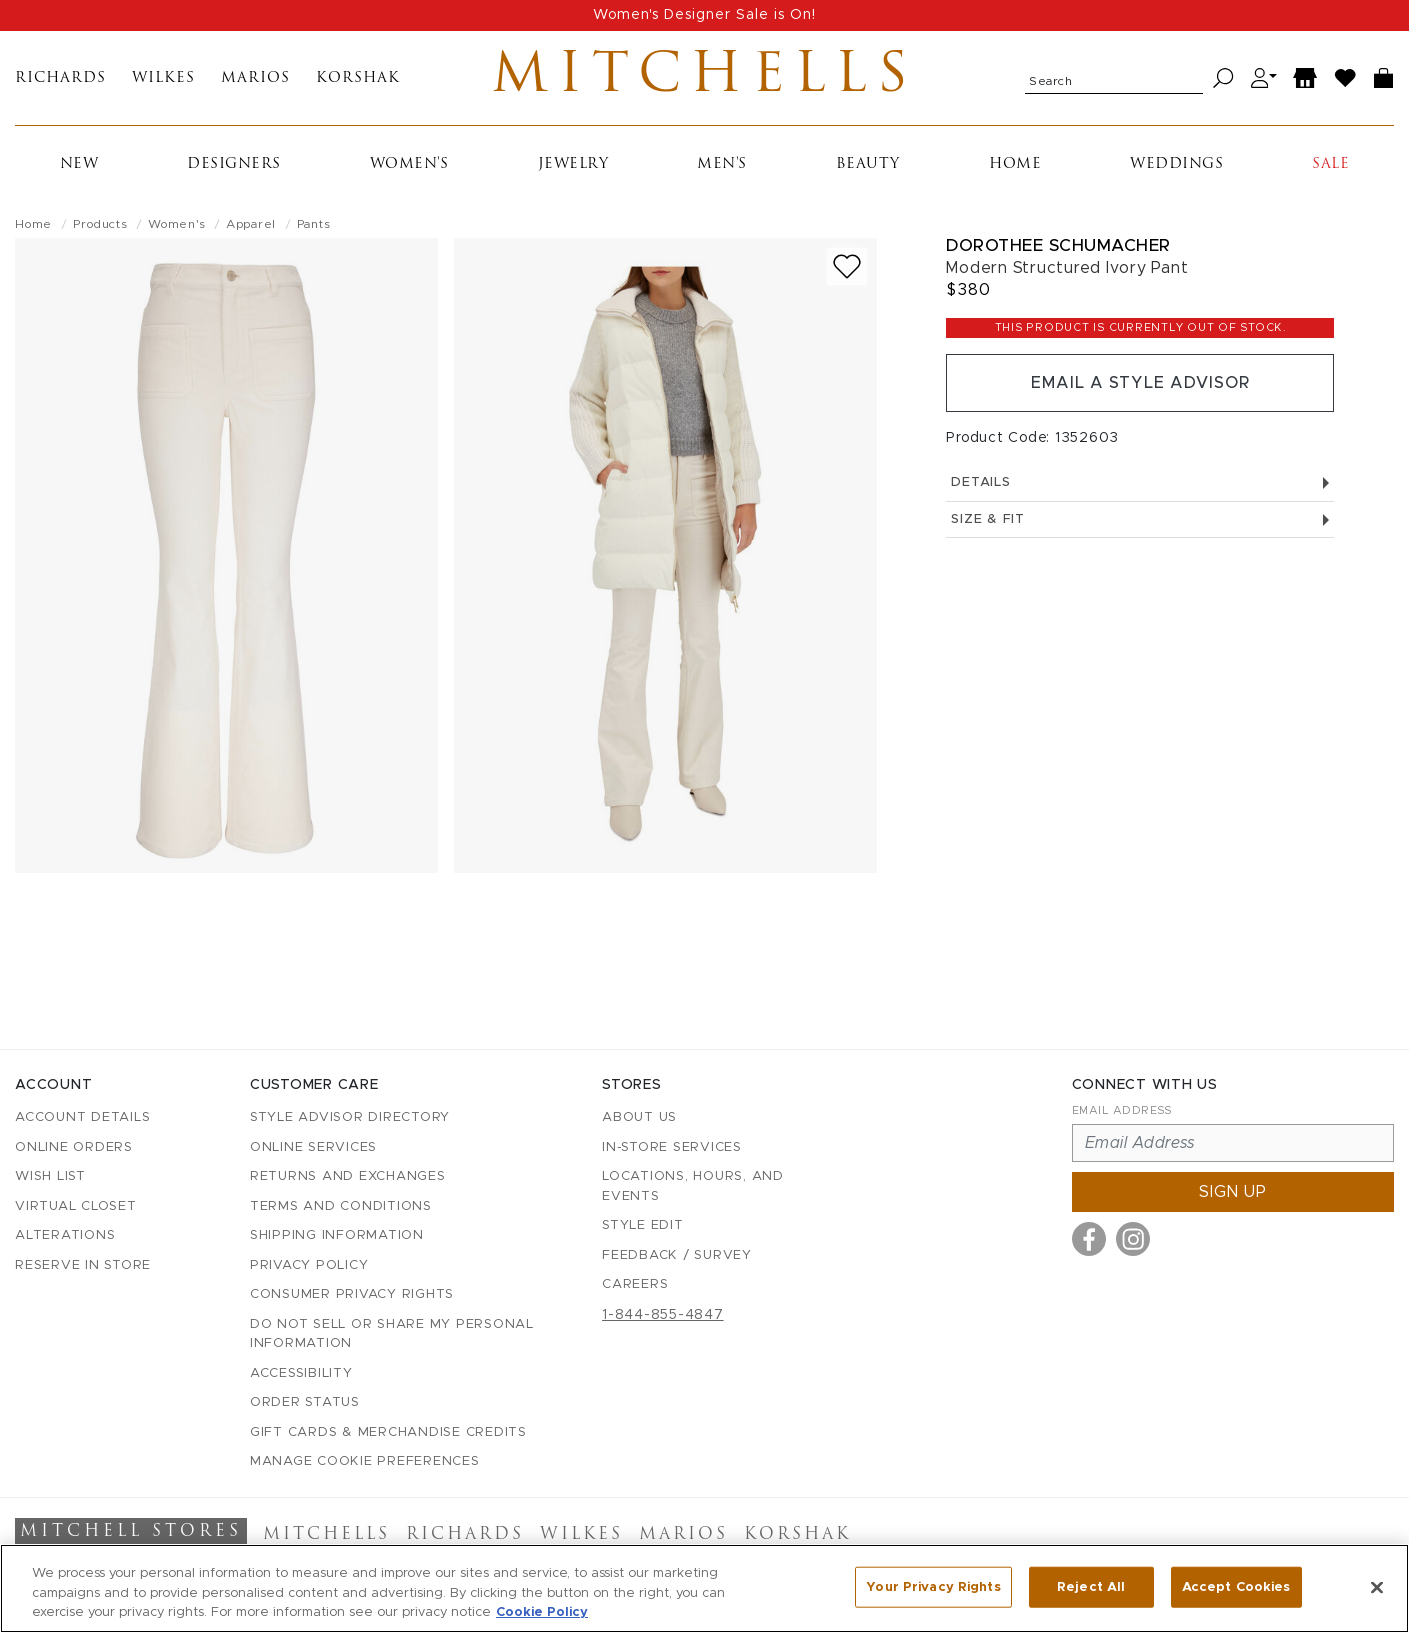 This screenshot has height=1633, width=1409. Describe the element at coordinates (313, 1147) in the screenshot. I see `Online Services` at that location.